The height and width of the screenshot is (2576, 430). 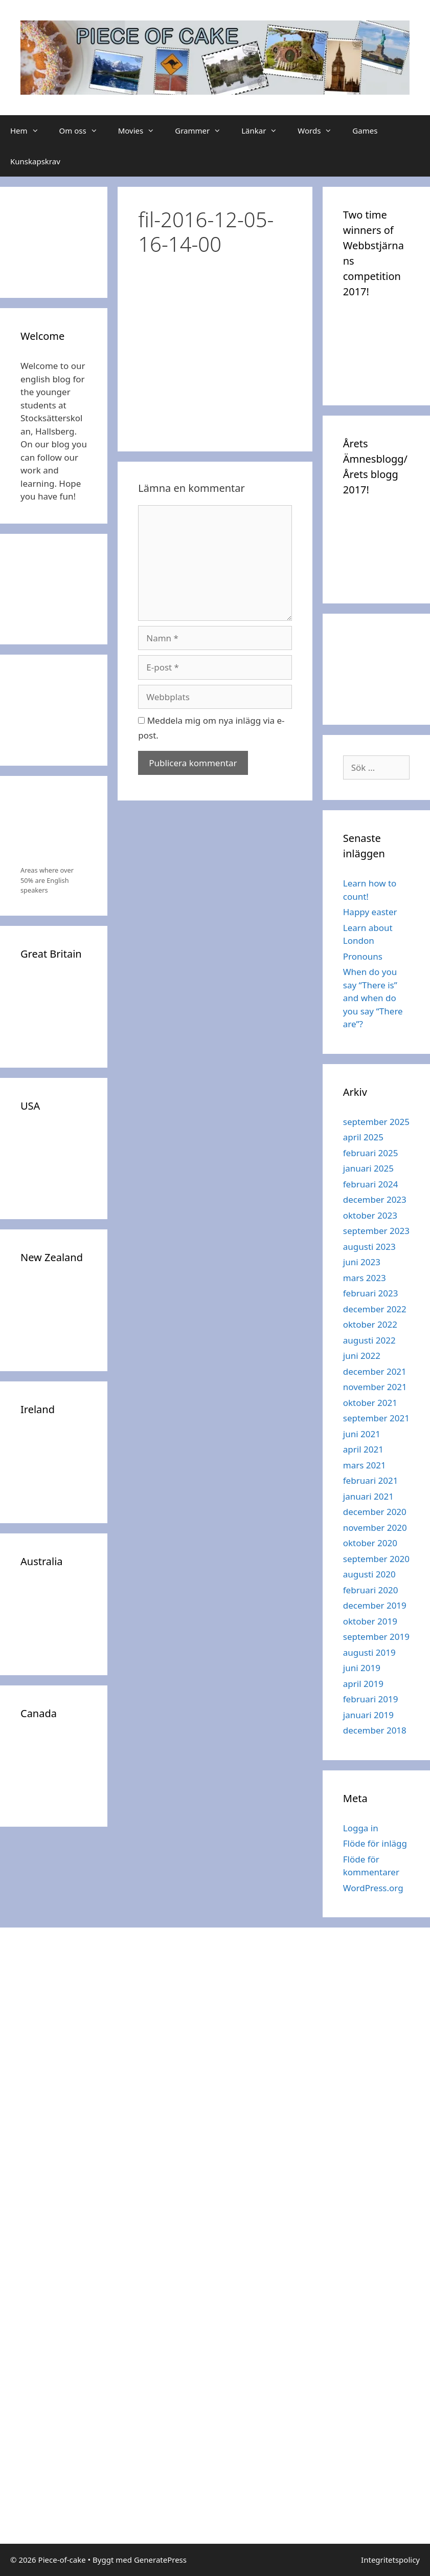 What do you see at coordinates (370, 1480) in the screenshot?
I see `februari 2021` at bounding box center [370, 1480].